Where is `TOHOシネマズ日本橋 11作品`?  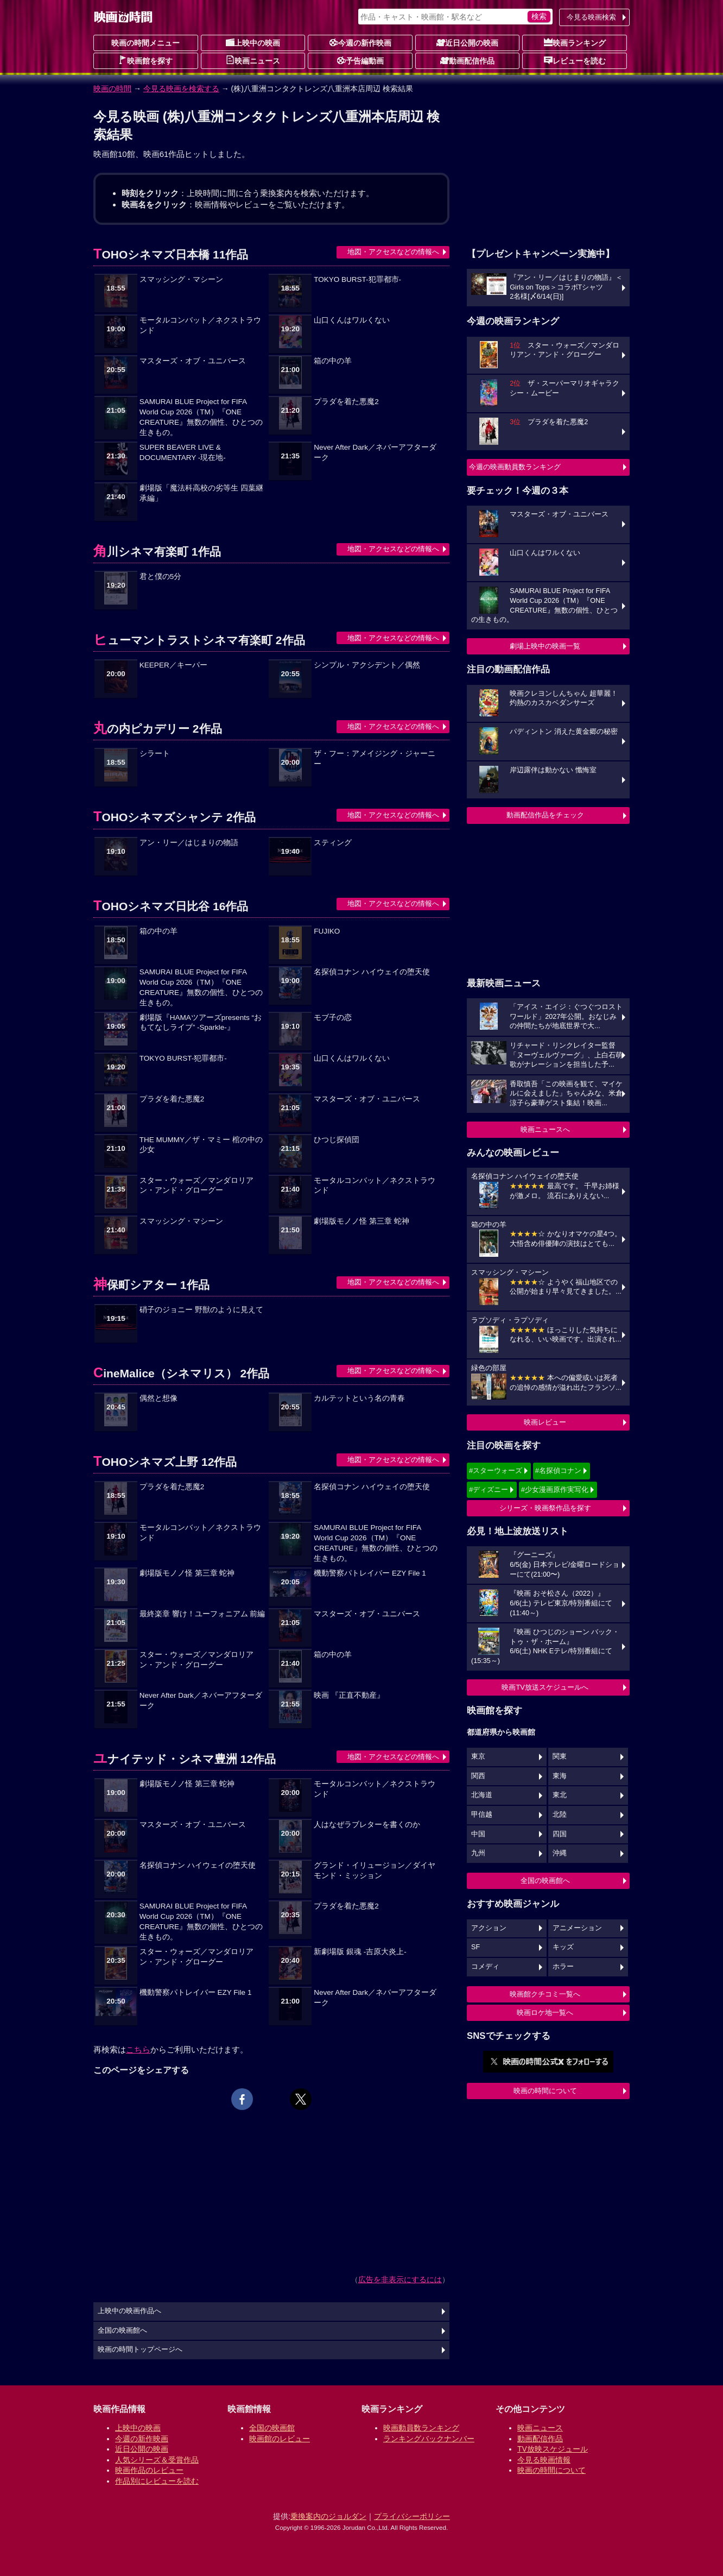
TOHOシネマズ日本橋 11作品 is located at coordinates (170, 254).